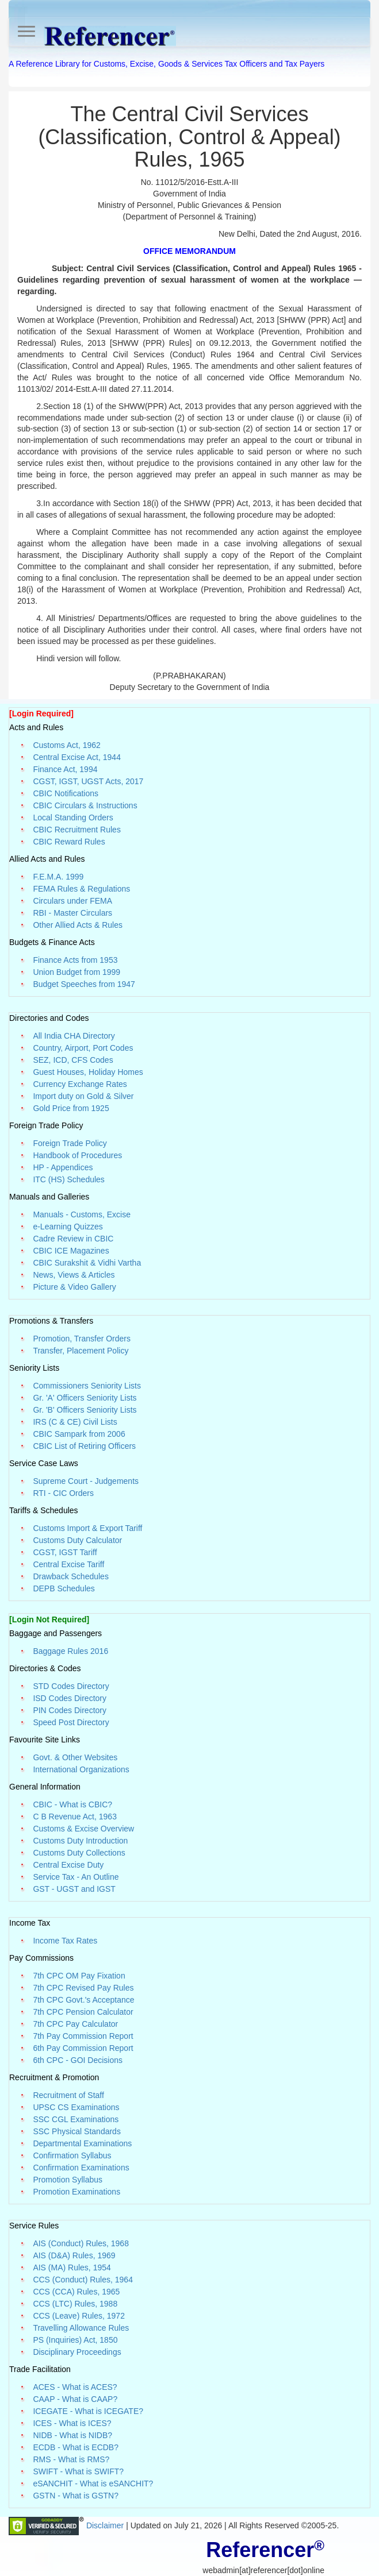 Image resolution: width=379 pixels, height=2576 pixels. What do you see at coordinates (68, 1564) in the screenshot?
I see `Central Excise Tariff` at bounding box center [68, 1564].